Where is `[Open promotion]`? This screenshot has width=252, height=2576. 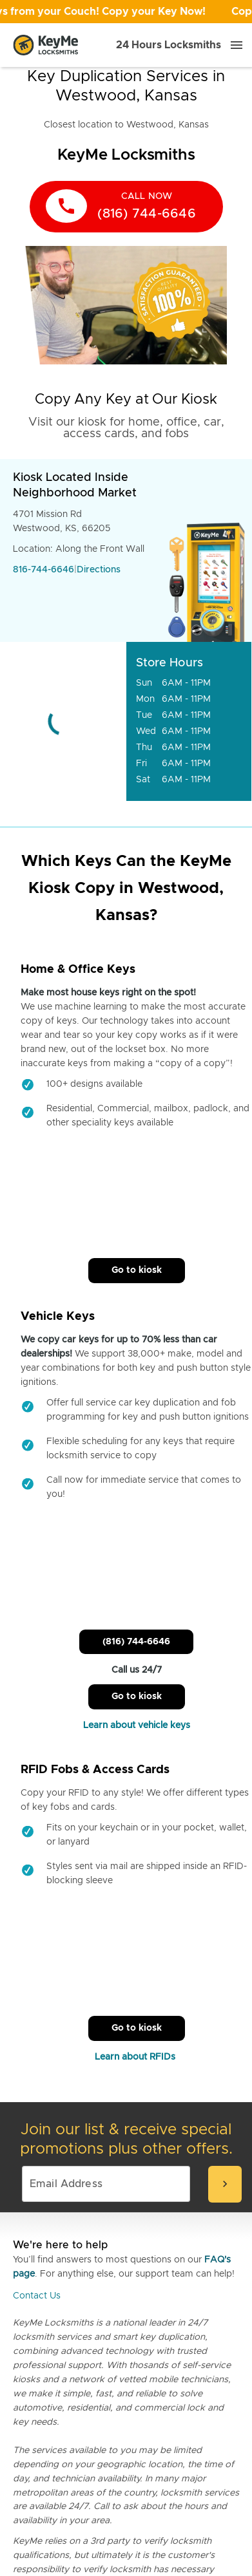 [Open promotion] is located at coordinates (126, 11).